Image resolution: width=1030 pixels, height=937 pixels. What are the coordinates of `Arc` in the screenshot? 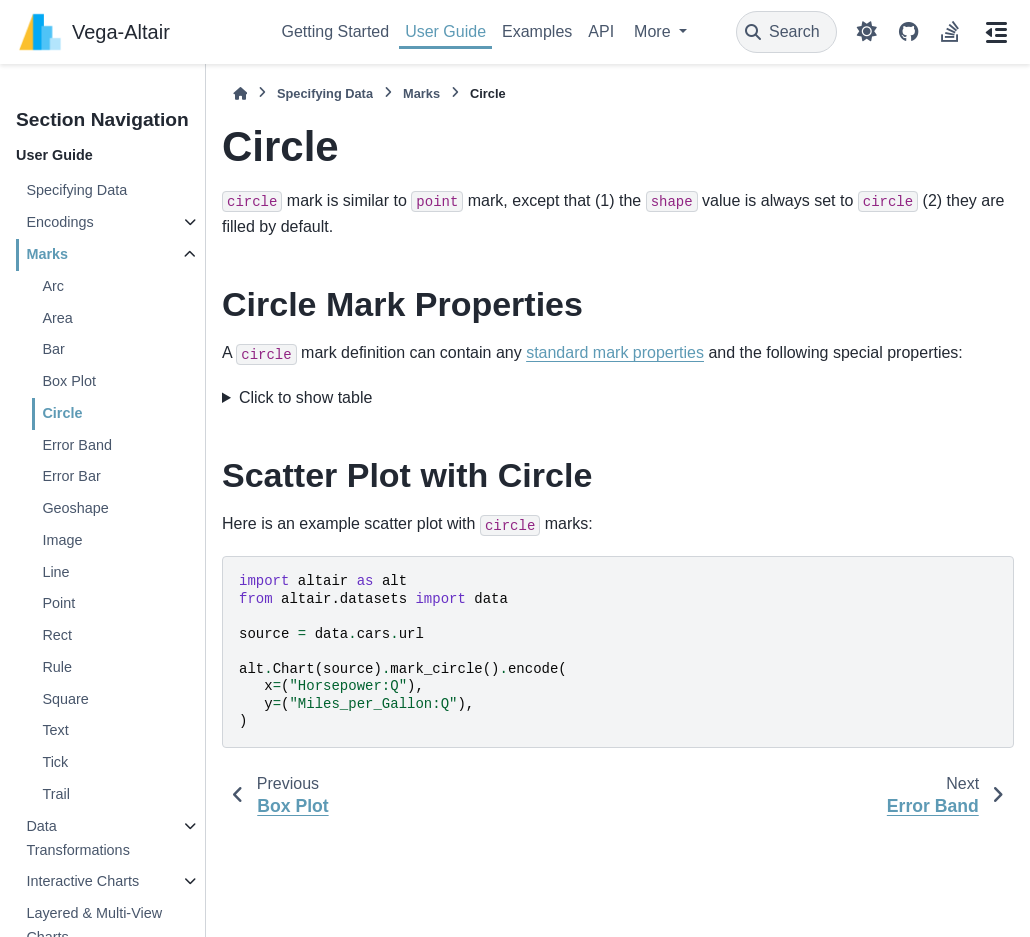 It's located at (53, 286).